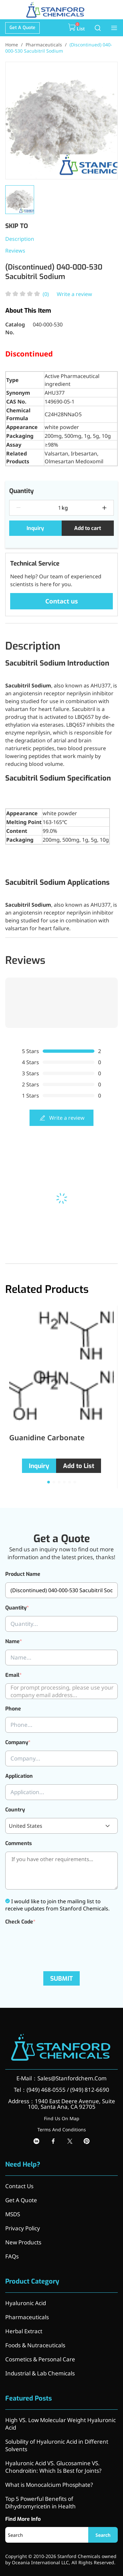 The width and height of the screenshot is (123, 2576). What do you see at coordinates (22, 28) in the screenshot?
I see `Get A Quote` at bounding box center [22, 28].